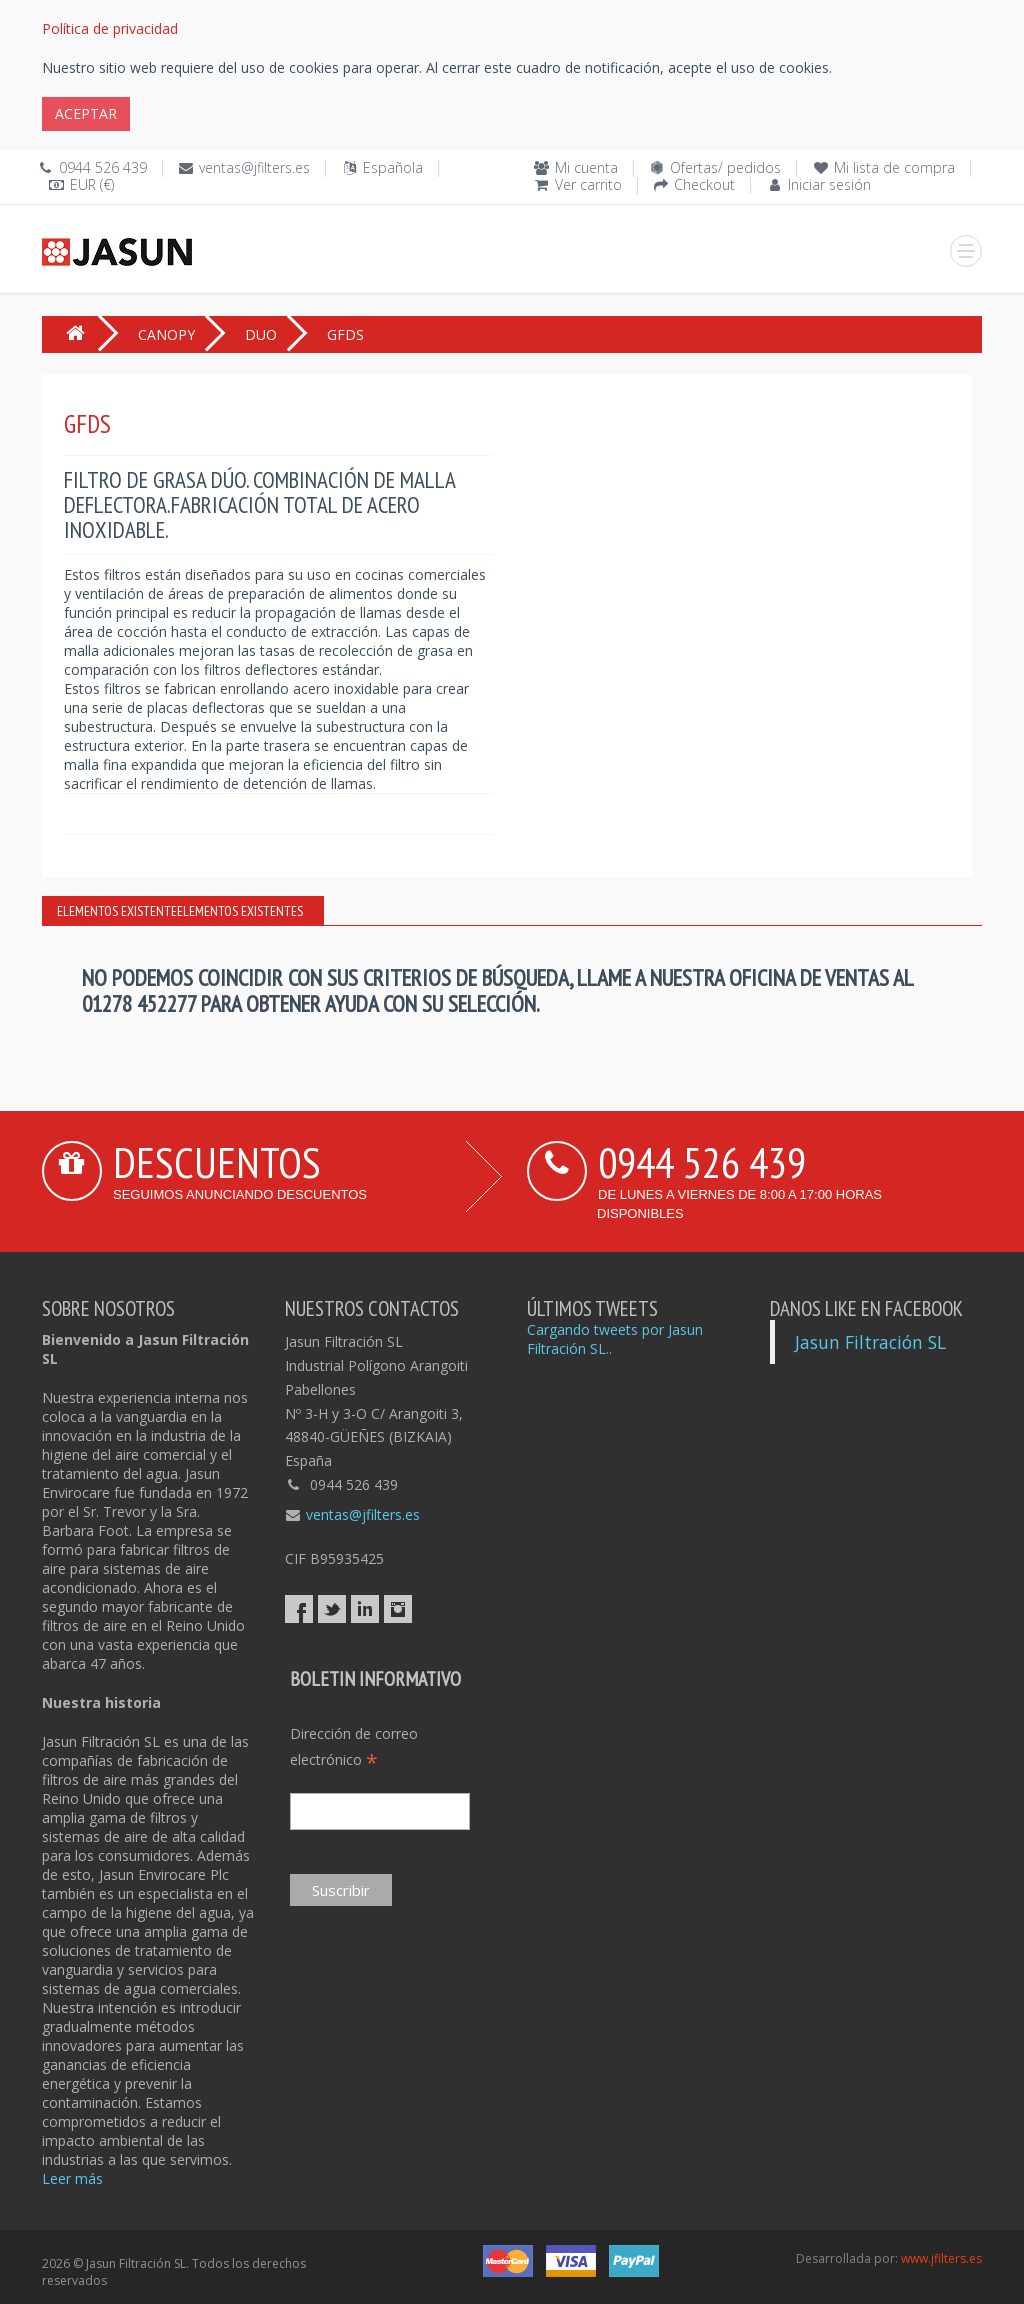 The image size is (1024, 2304). Describe the element at coordinates (894, 167) in the screenshot. I see `Mi lista de compra` at that location.